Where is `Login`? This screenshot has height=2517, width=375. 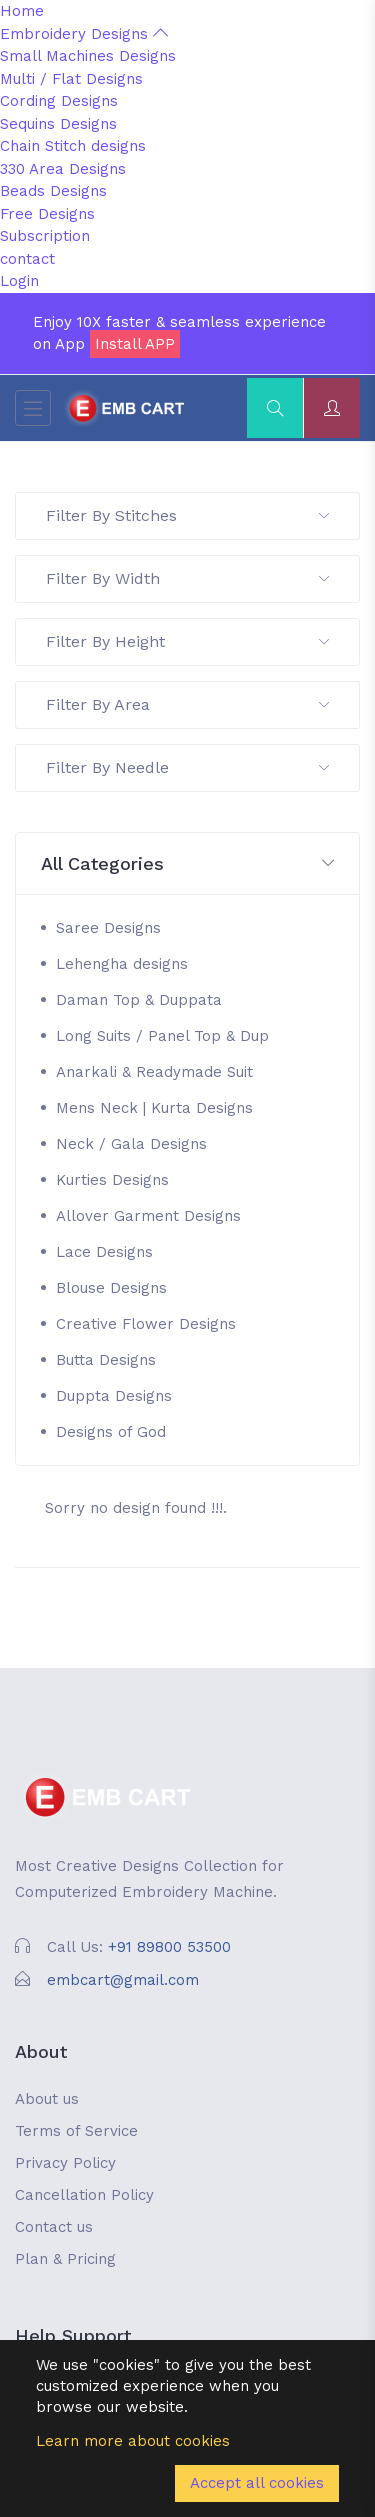 Login is located at coordinates (19, 281).